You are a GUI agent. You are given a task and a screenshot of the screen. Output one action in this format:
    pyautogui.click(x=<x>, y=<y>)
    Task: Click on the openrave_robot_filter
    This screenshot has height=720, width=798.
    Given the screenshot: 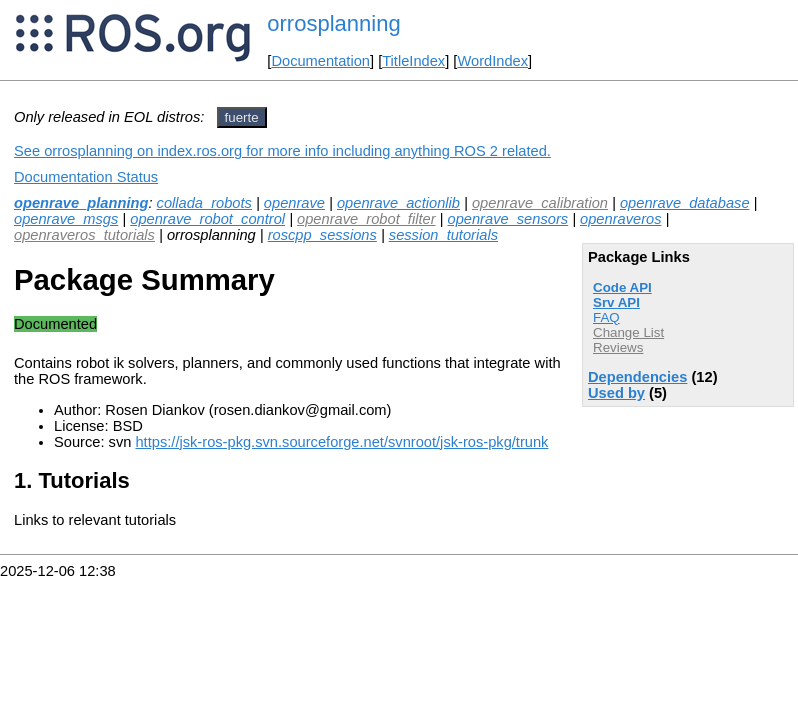 What is the action you would take?
    pyautogui.click(x=366, y=219)
    